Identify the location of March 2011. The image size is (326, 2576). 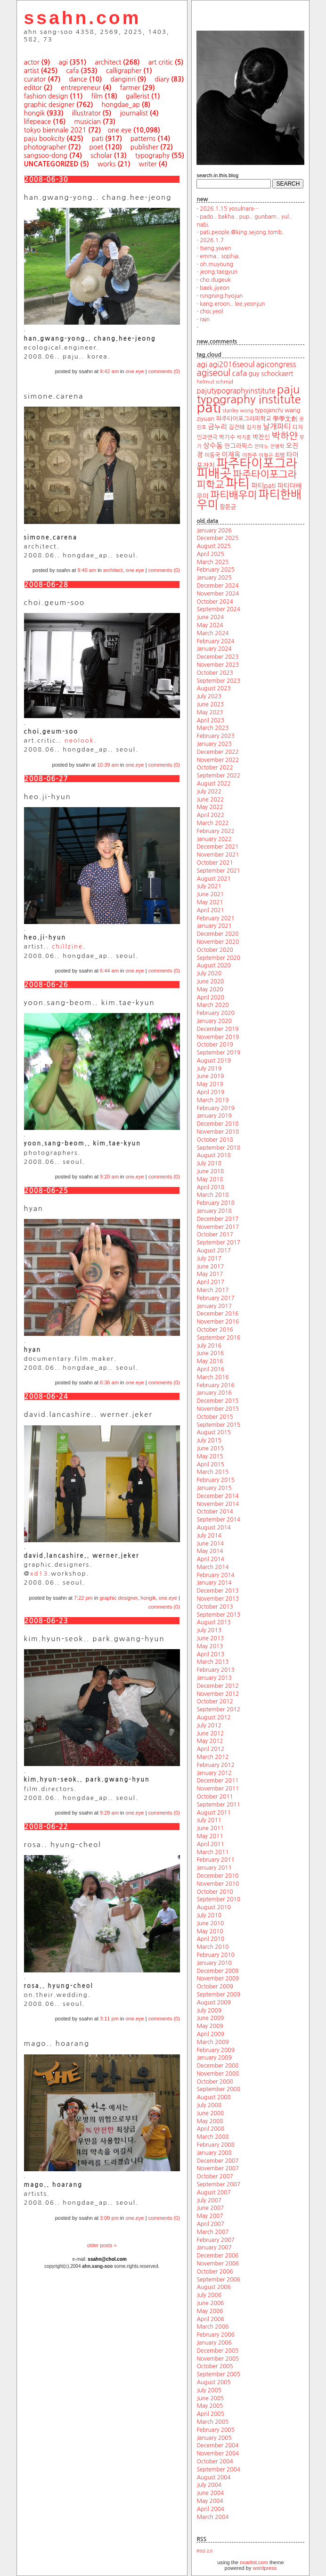
(212, 1852).